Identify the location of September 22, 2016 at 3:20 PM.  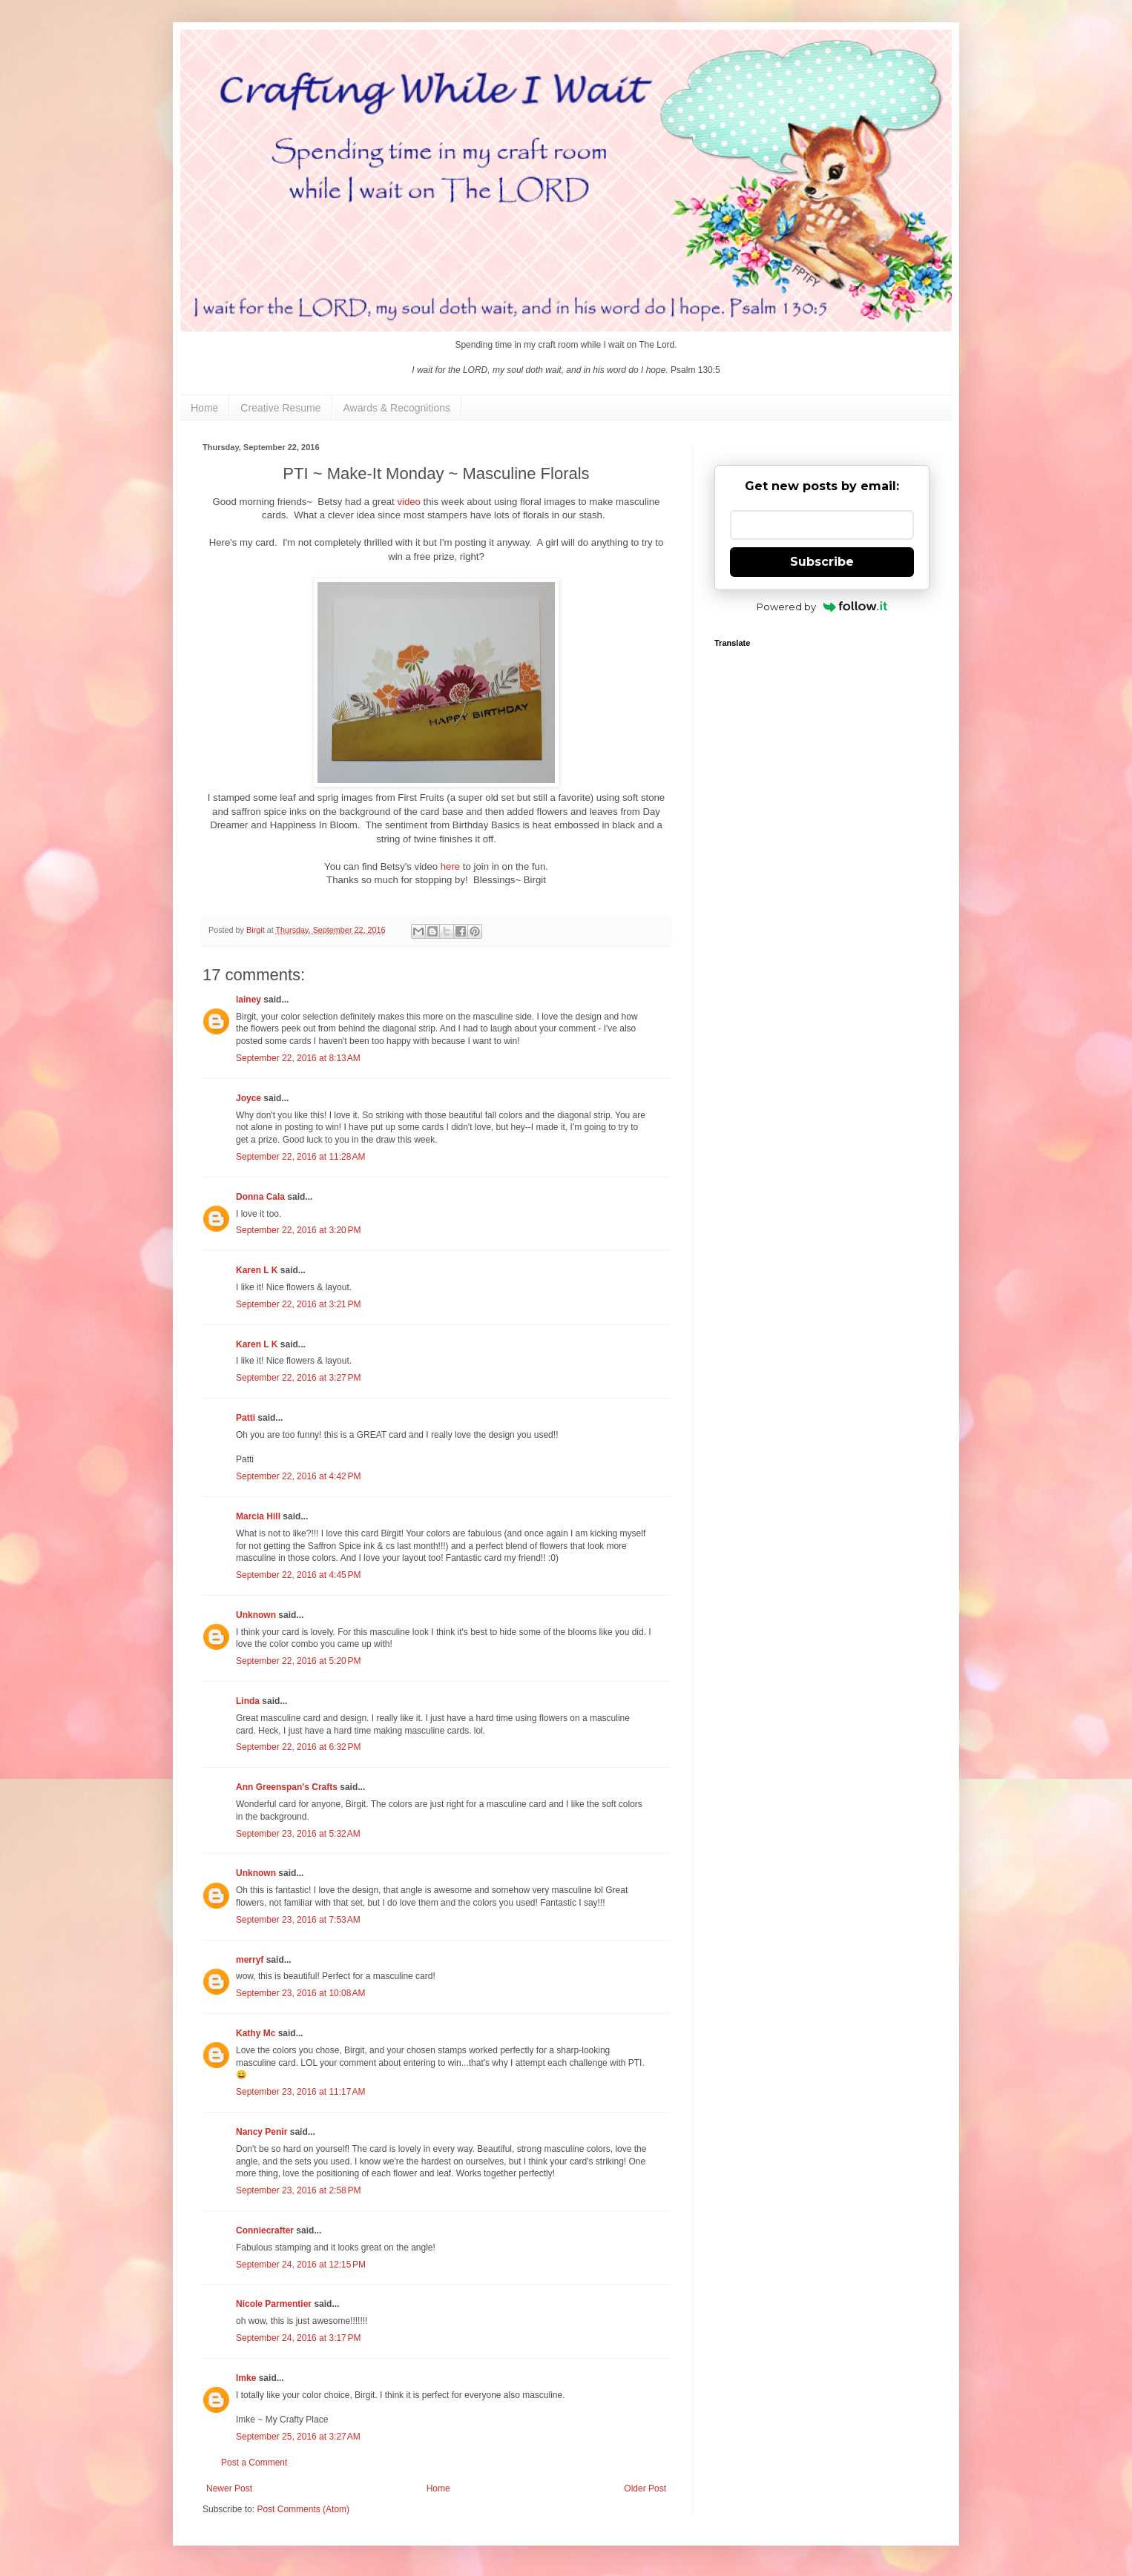
(298, 1230).